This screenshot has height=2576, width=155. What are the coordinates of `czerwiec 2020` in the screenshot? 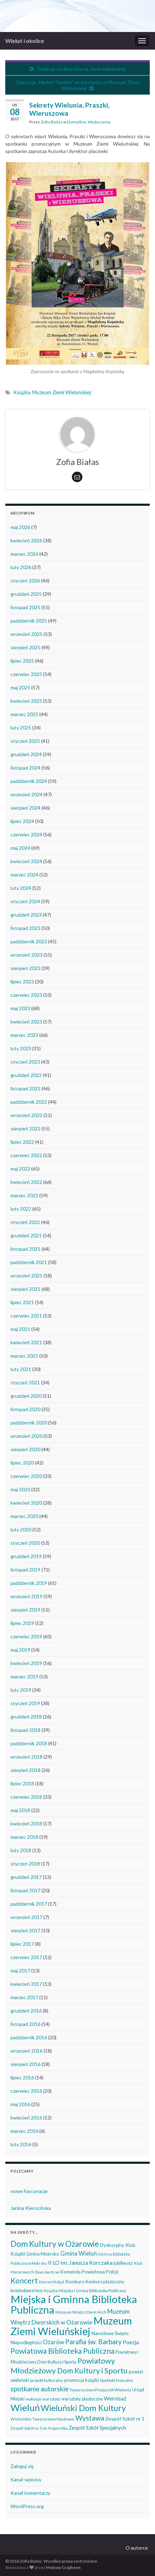 It's located at (26, 1476).